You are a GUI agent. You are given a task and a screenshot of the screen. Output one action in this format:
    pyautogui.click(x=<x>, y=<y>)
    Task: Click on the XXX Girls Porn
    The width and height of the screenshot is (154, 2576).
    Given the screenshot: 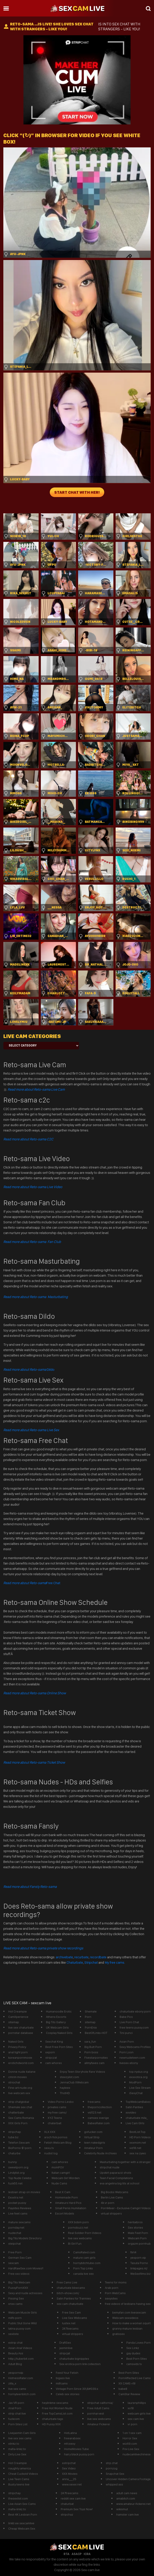 What is the action you would take?
    pyautogui.click(x=17, y=2123)
    